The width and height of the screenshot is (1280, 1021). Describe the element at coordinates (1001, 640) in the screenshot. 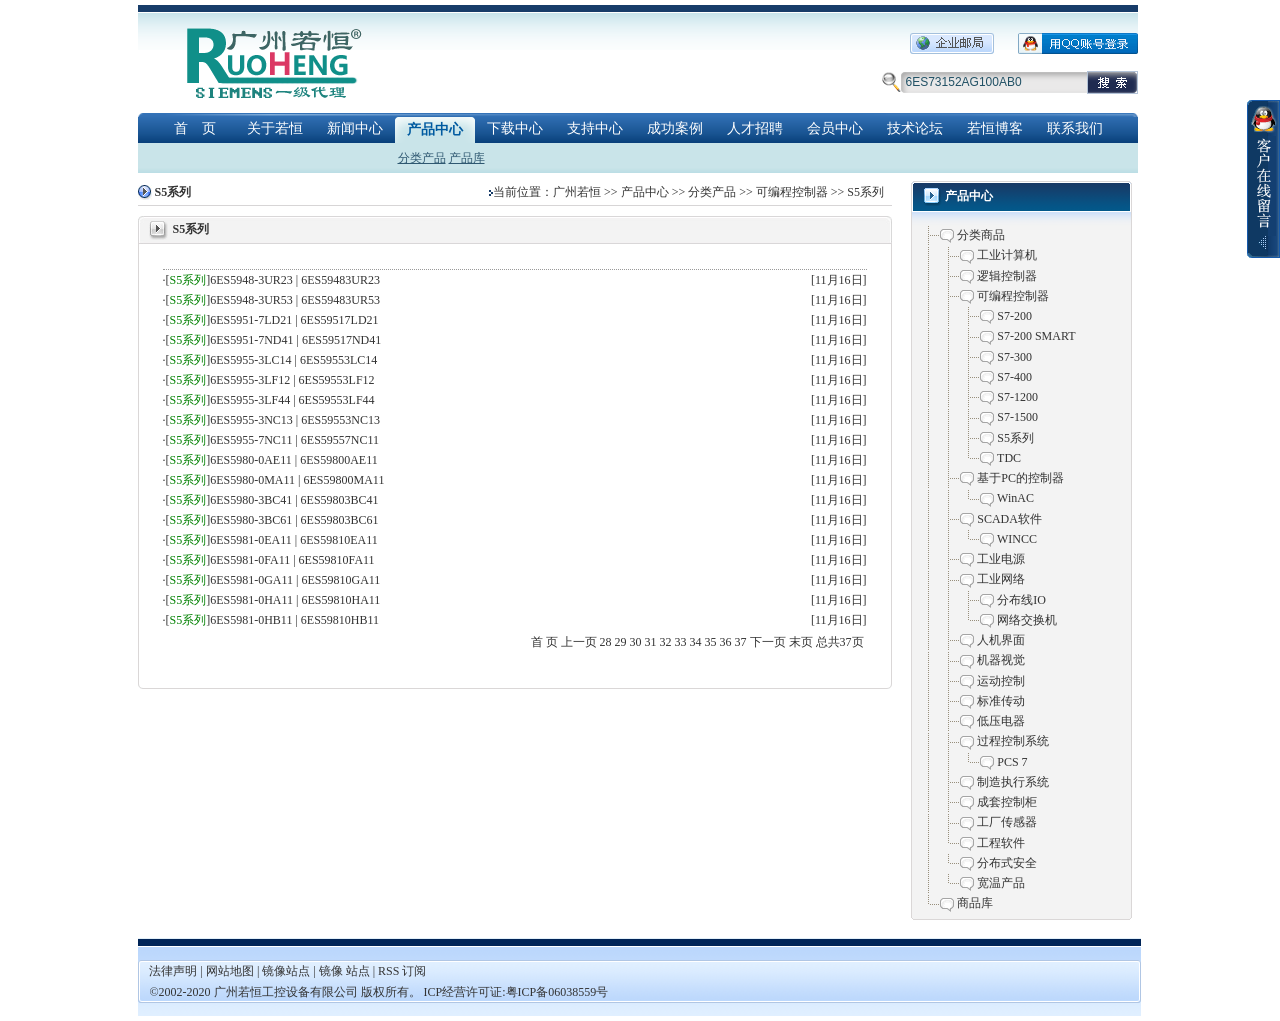

I see `人机界面` at that location.